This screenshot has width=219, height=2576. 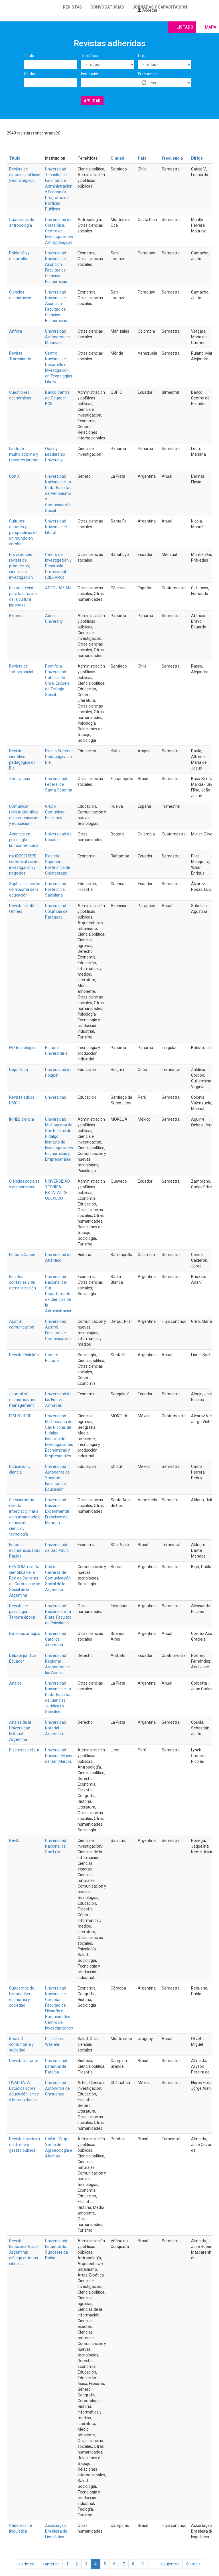 I want to click on ININEE ciencia, so click(x=21, y=1119).